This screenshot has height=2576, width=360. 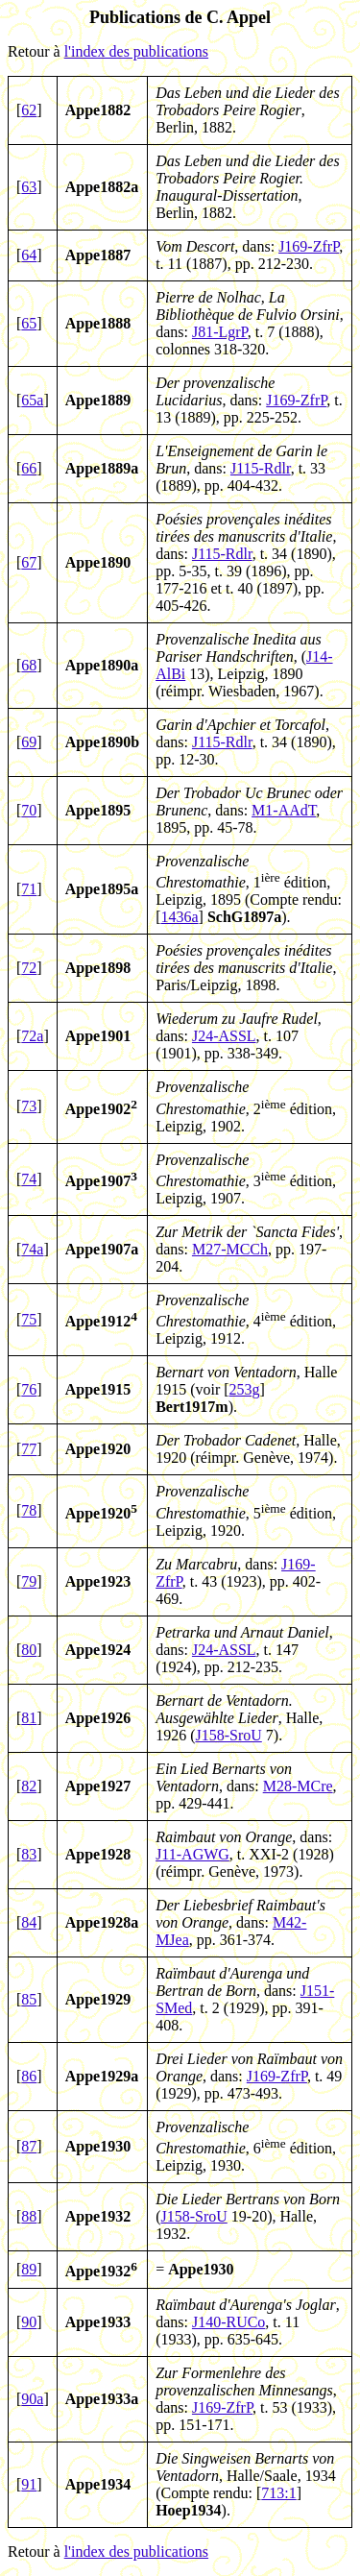 I want to click on M27-MCCh, so click(x=230, y=1249).